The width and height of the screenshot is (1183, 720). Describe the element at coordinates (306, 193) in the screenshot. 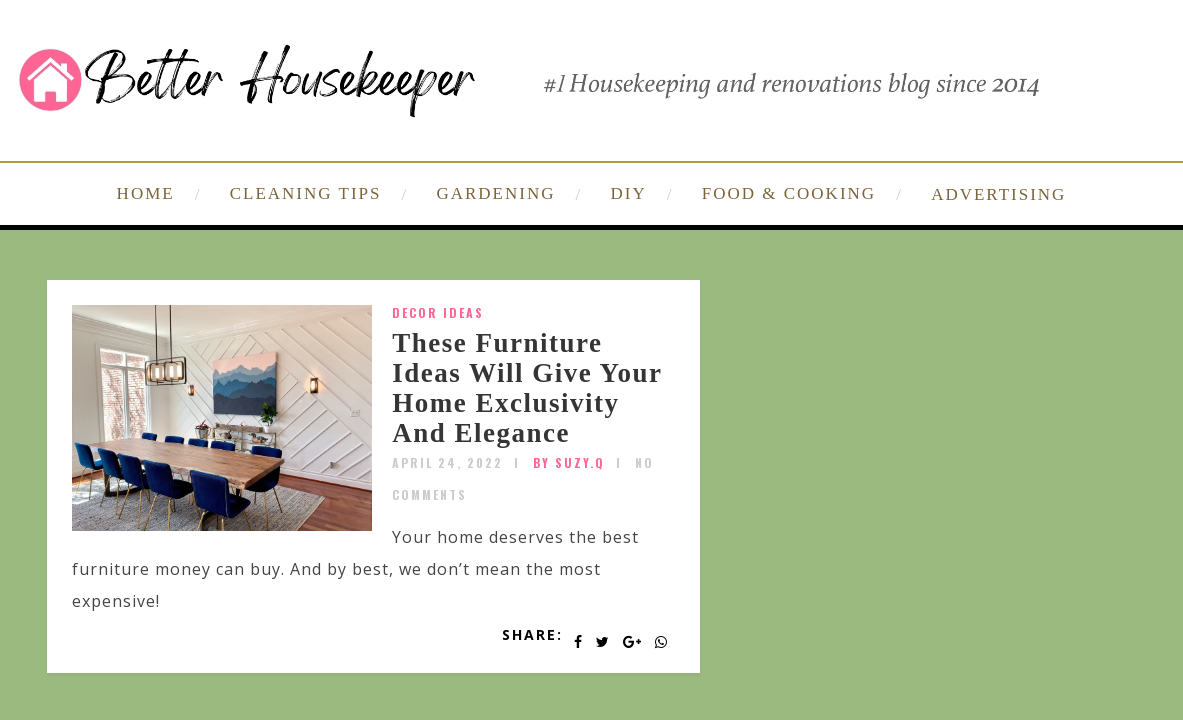

I see `CLEANING TIPS` at that location.